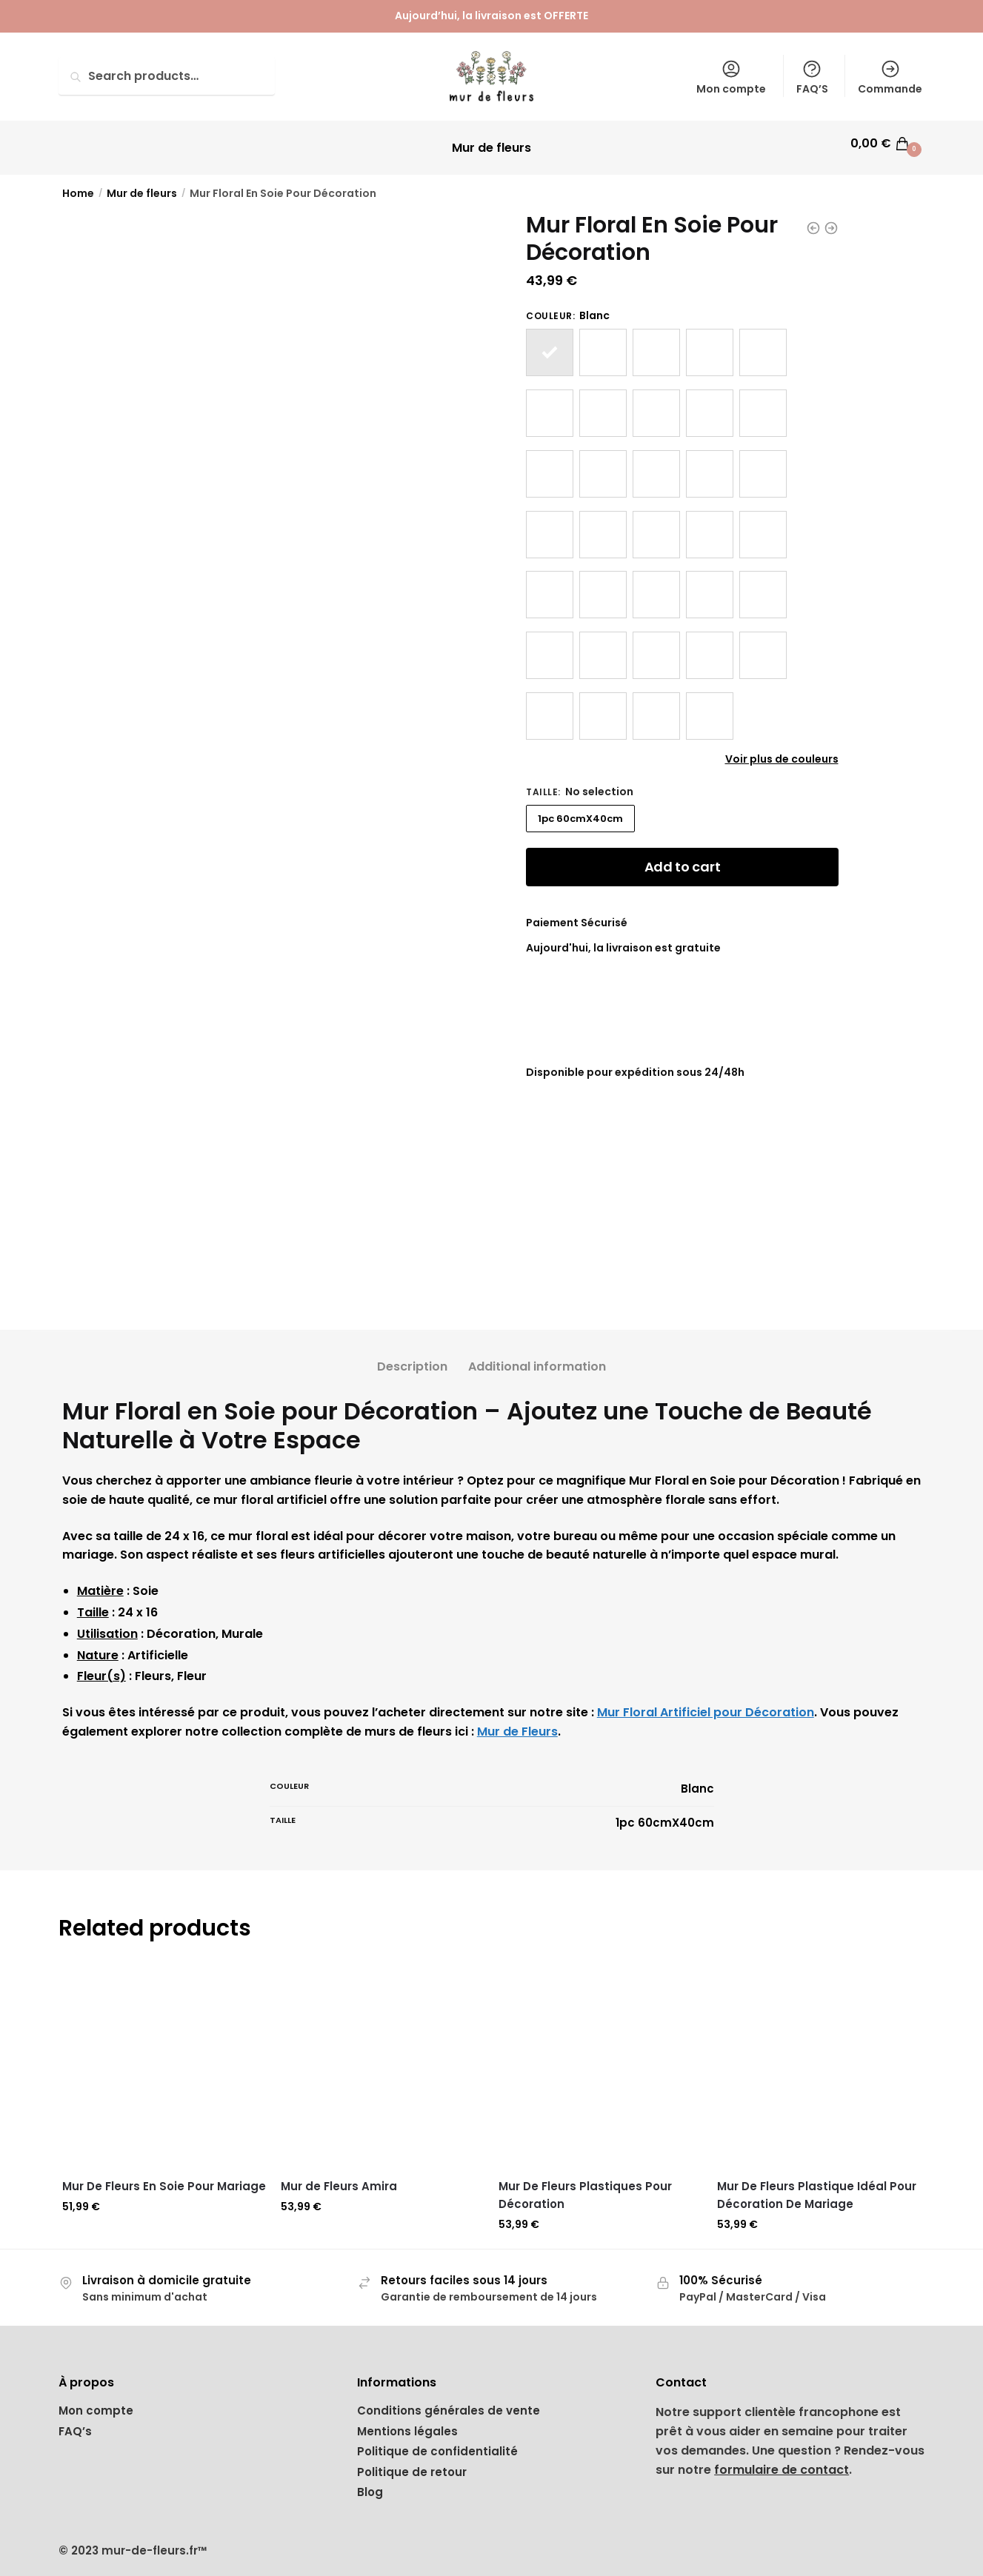 This screenshot has height=2576, width=983. I want to click on Mentions légales, so click(407, 2422).